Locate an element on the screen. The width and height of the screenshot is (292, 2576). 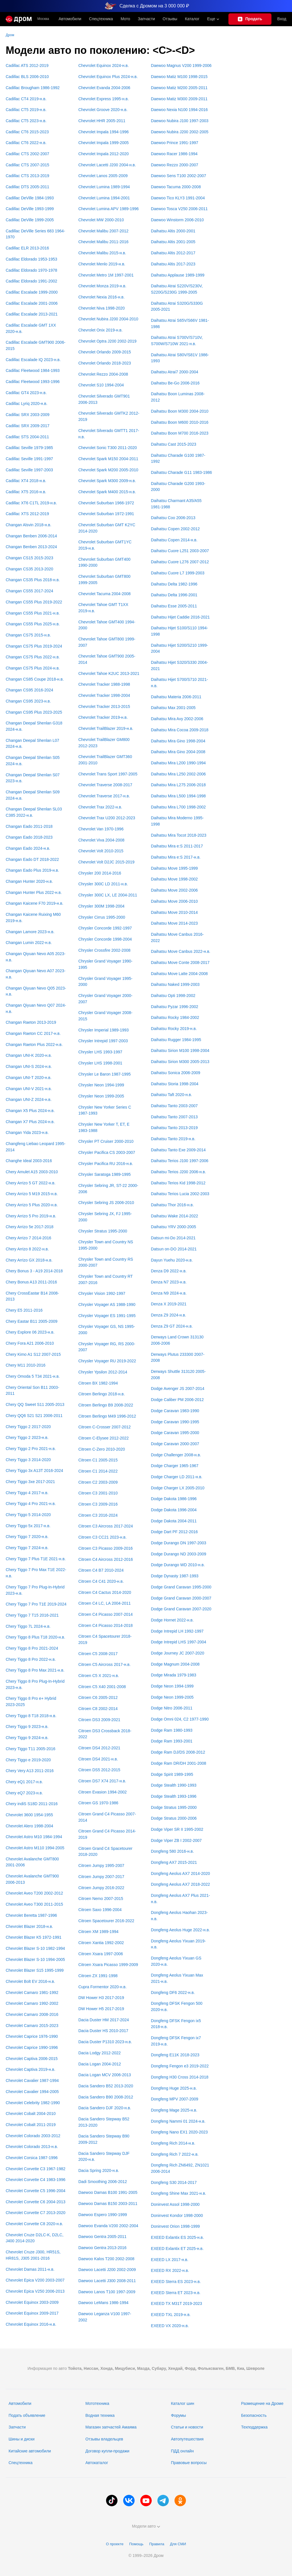
Daihatsu Taft 2020-н.в. is located at coordinates (171, 1094).